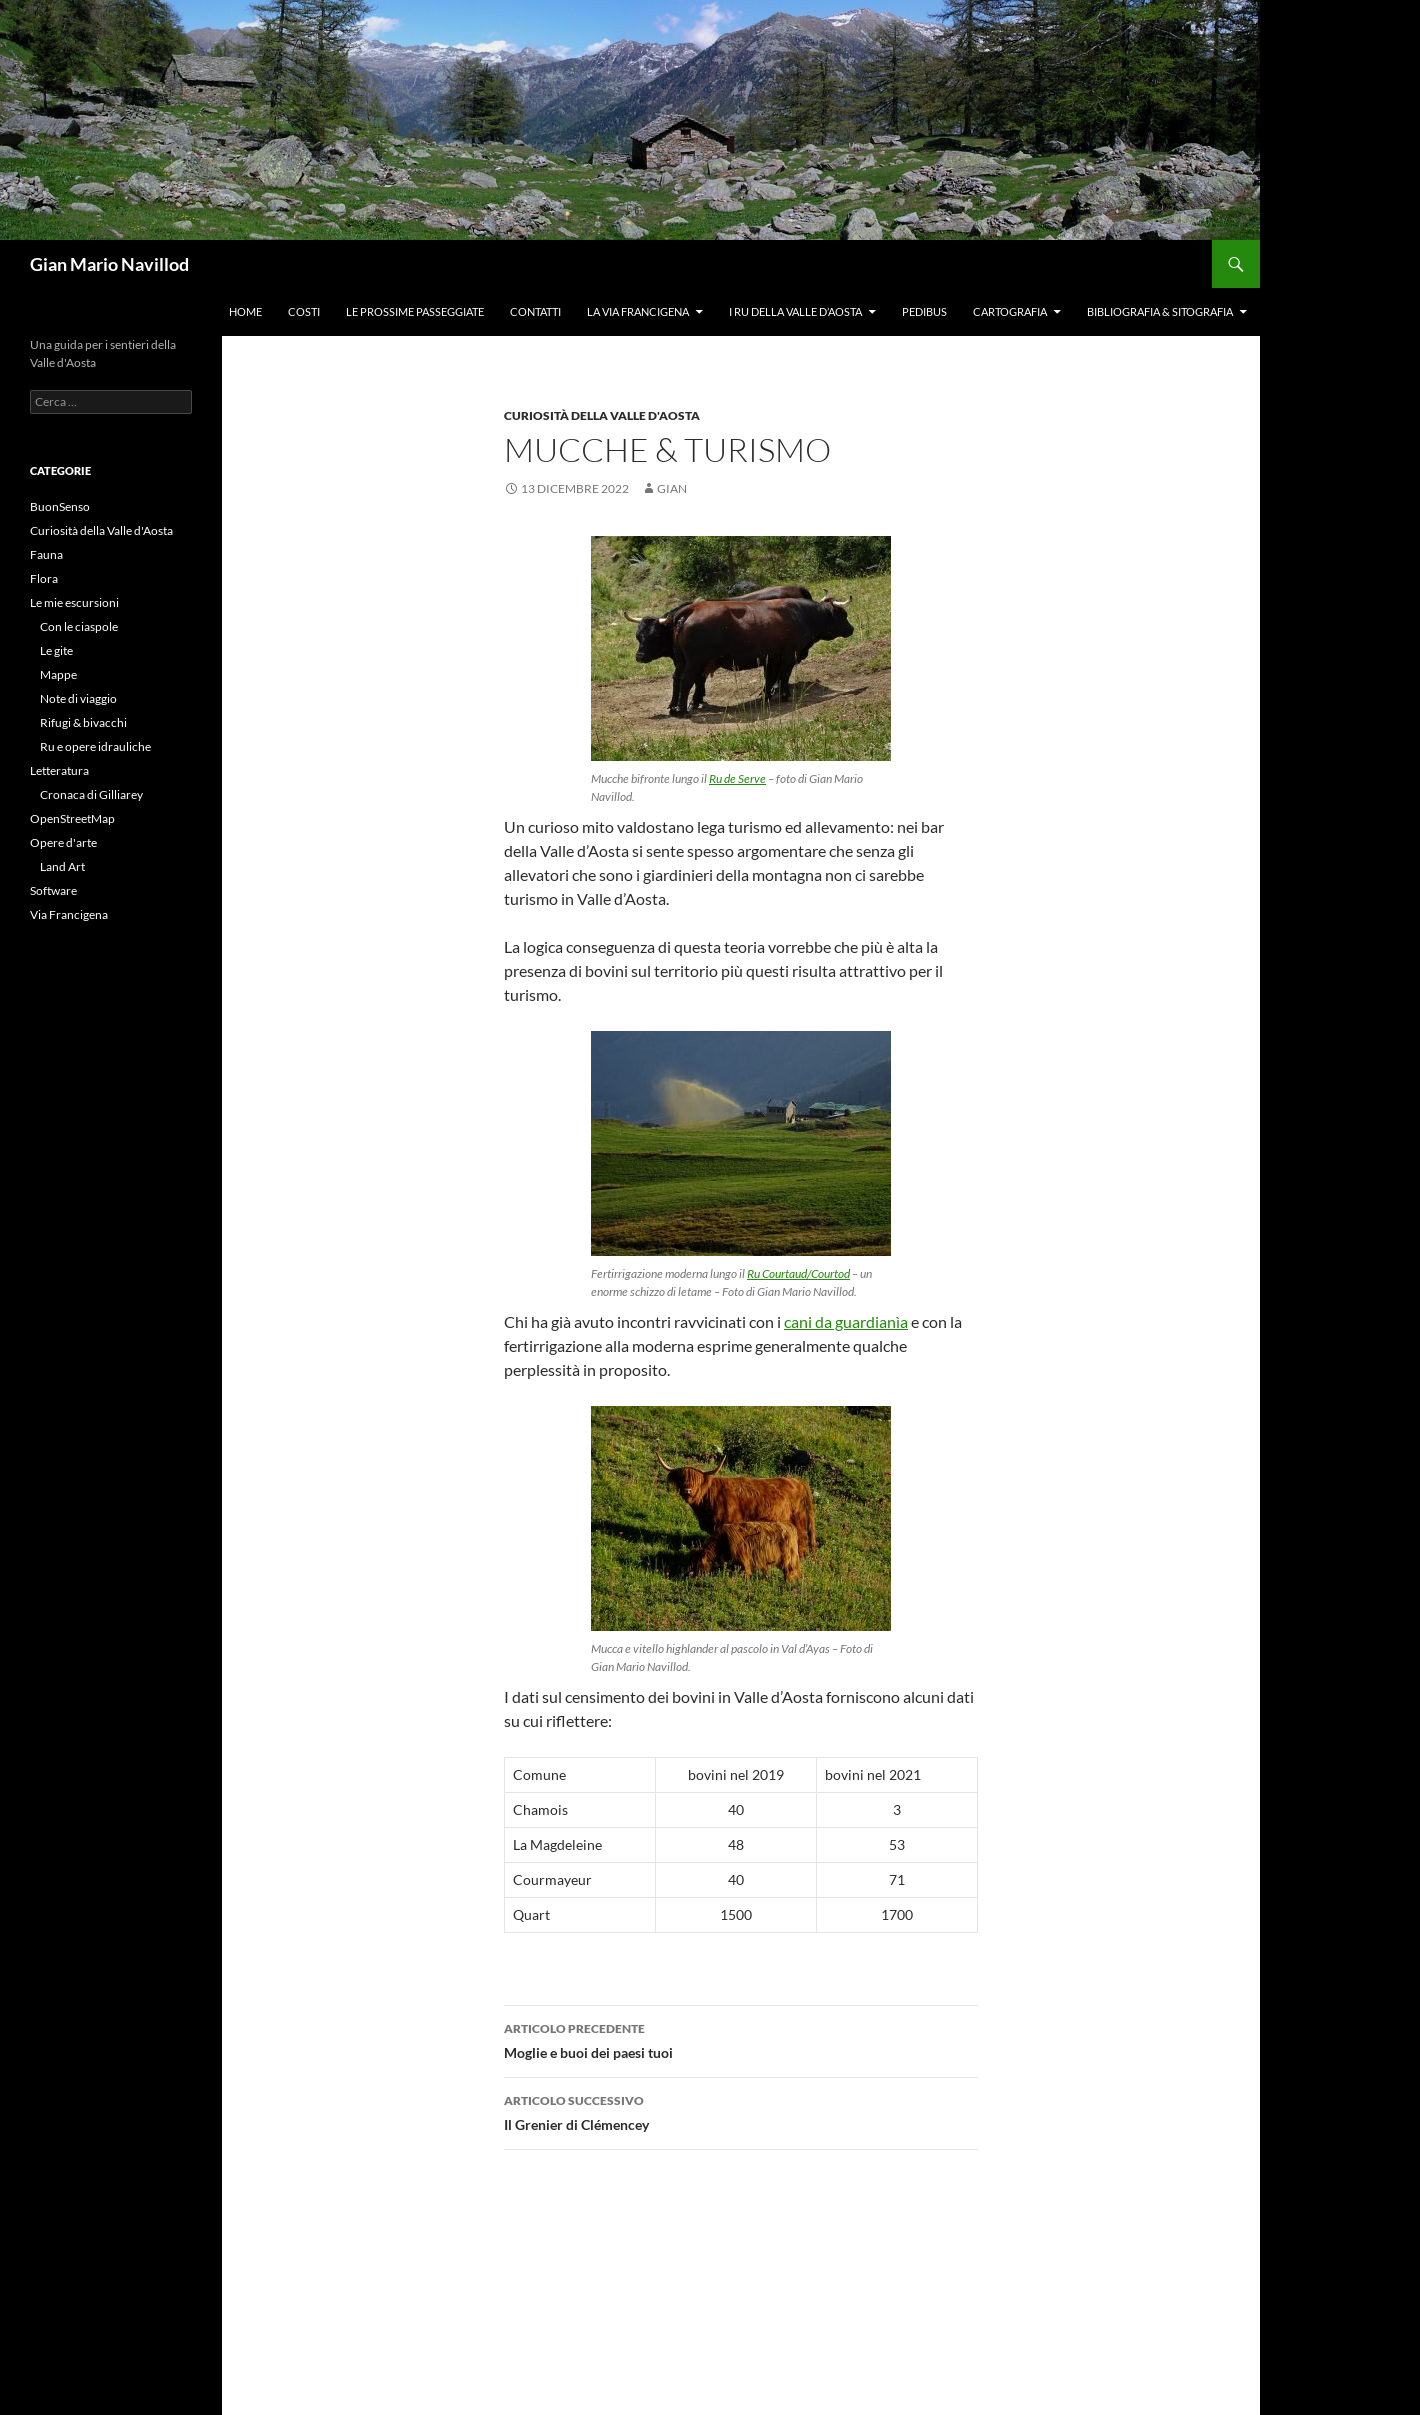  Describe the element at coordinates (60, 506) in the screenshot. I see `BuonSenso` at that location.